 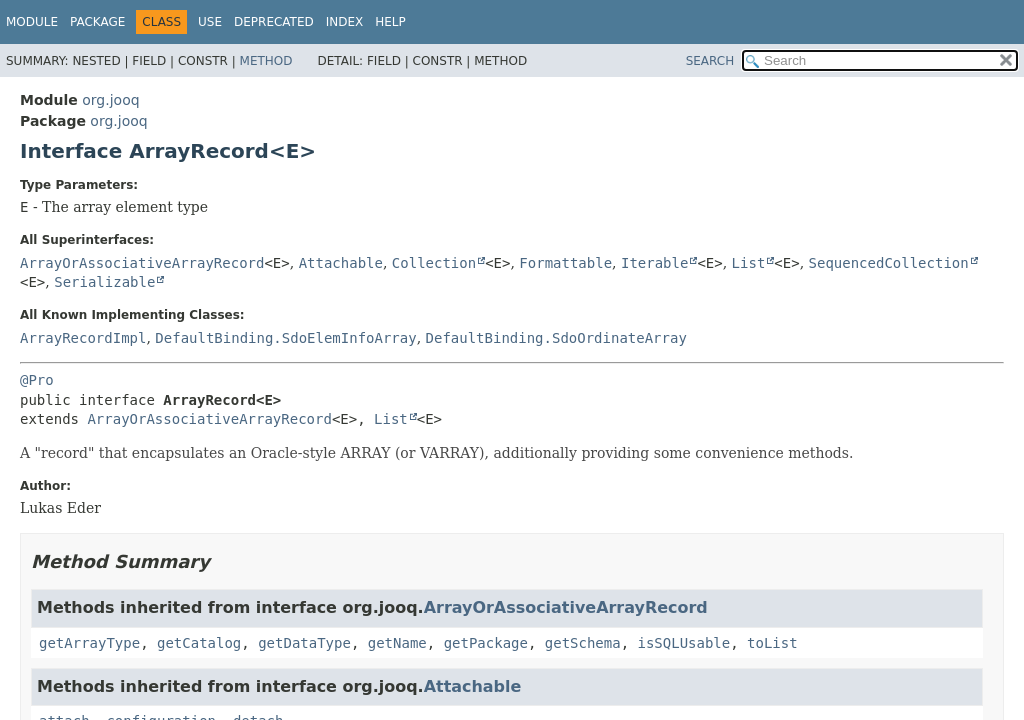 What do you see at coordinates (274, 22) in the screenshot?
I see `Deprecated` at bounding box center [274, 22].